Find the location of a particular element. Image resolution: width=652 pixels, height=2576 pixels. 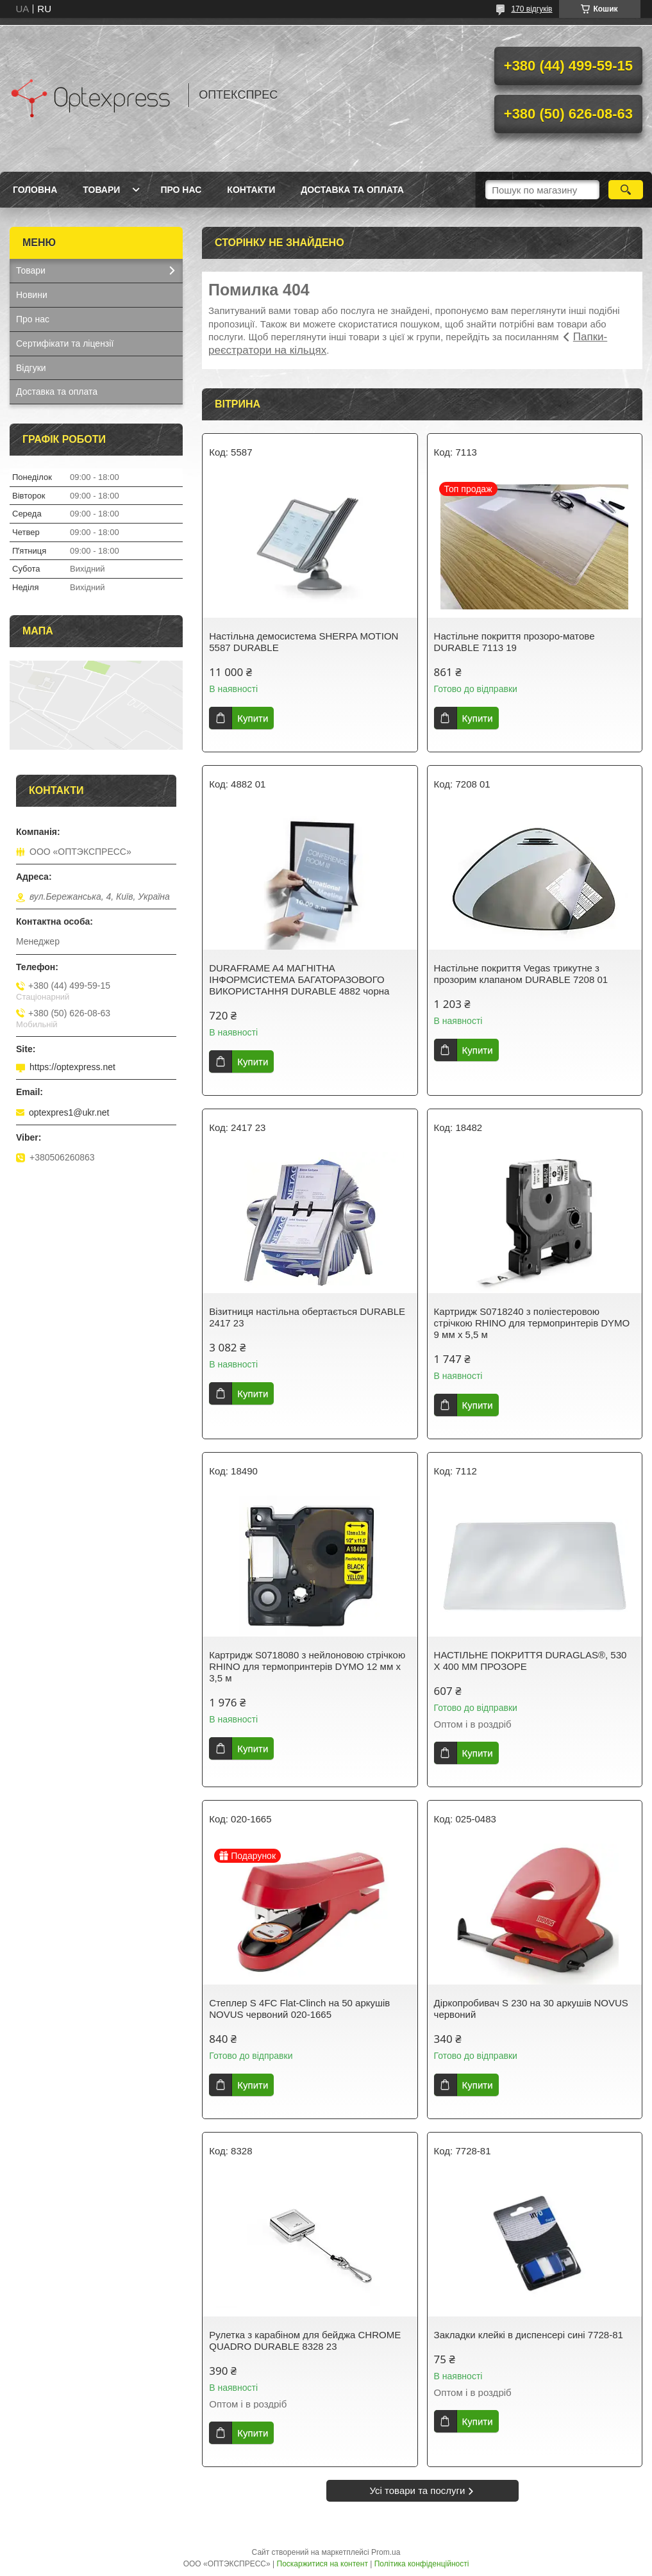

Картридж S0718240 з поліестеровою стрічкою RHINO для термопринтерів DYMO 9 мм х 5,5 м is located at coordinates (532, 1323).